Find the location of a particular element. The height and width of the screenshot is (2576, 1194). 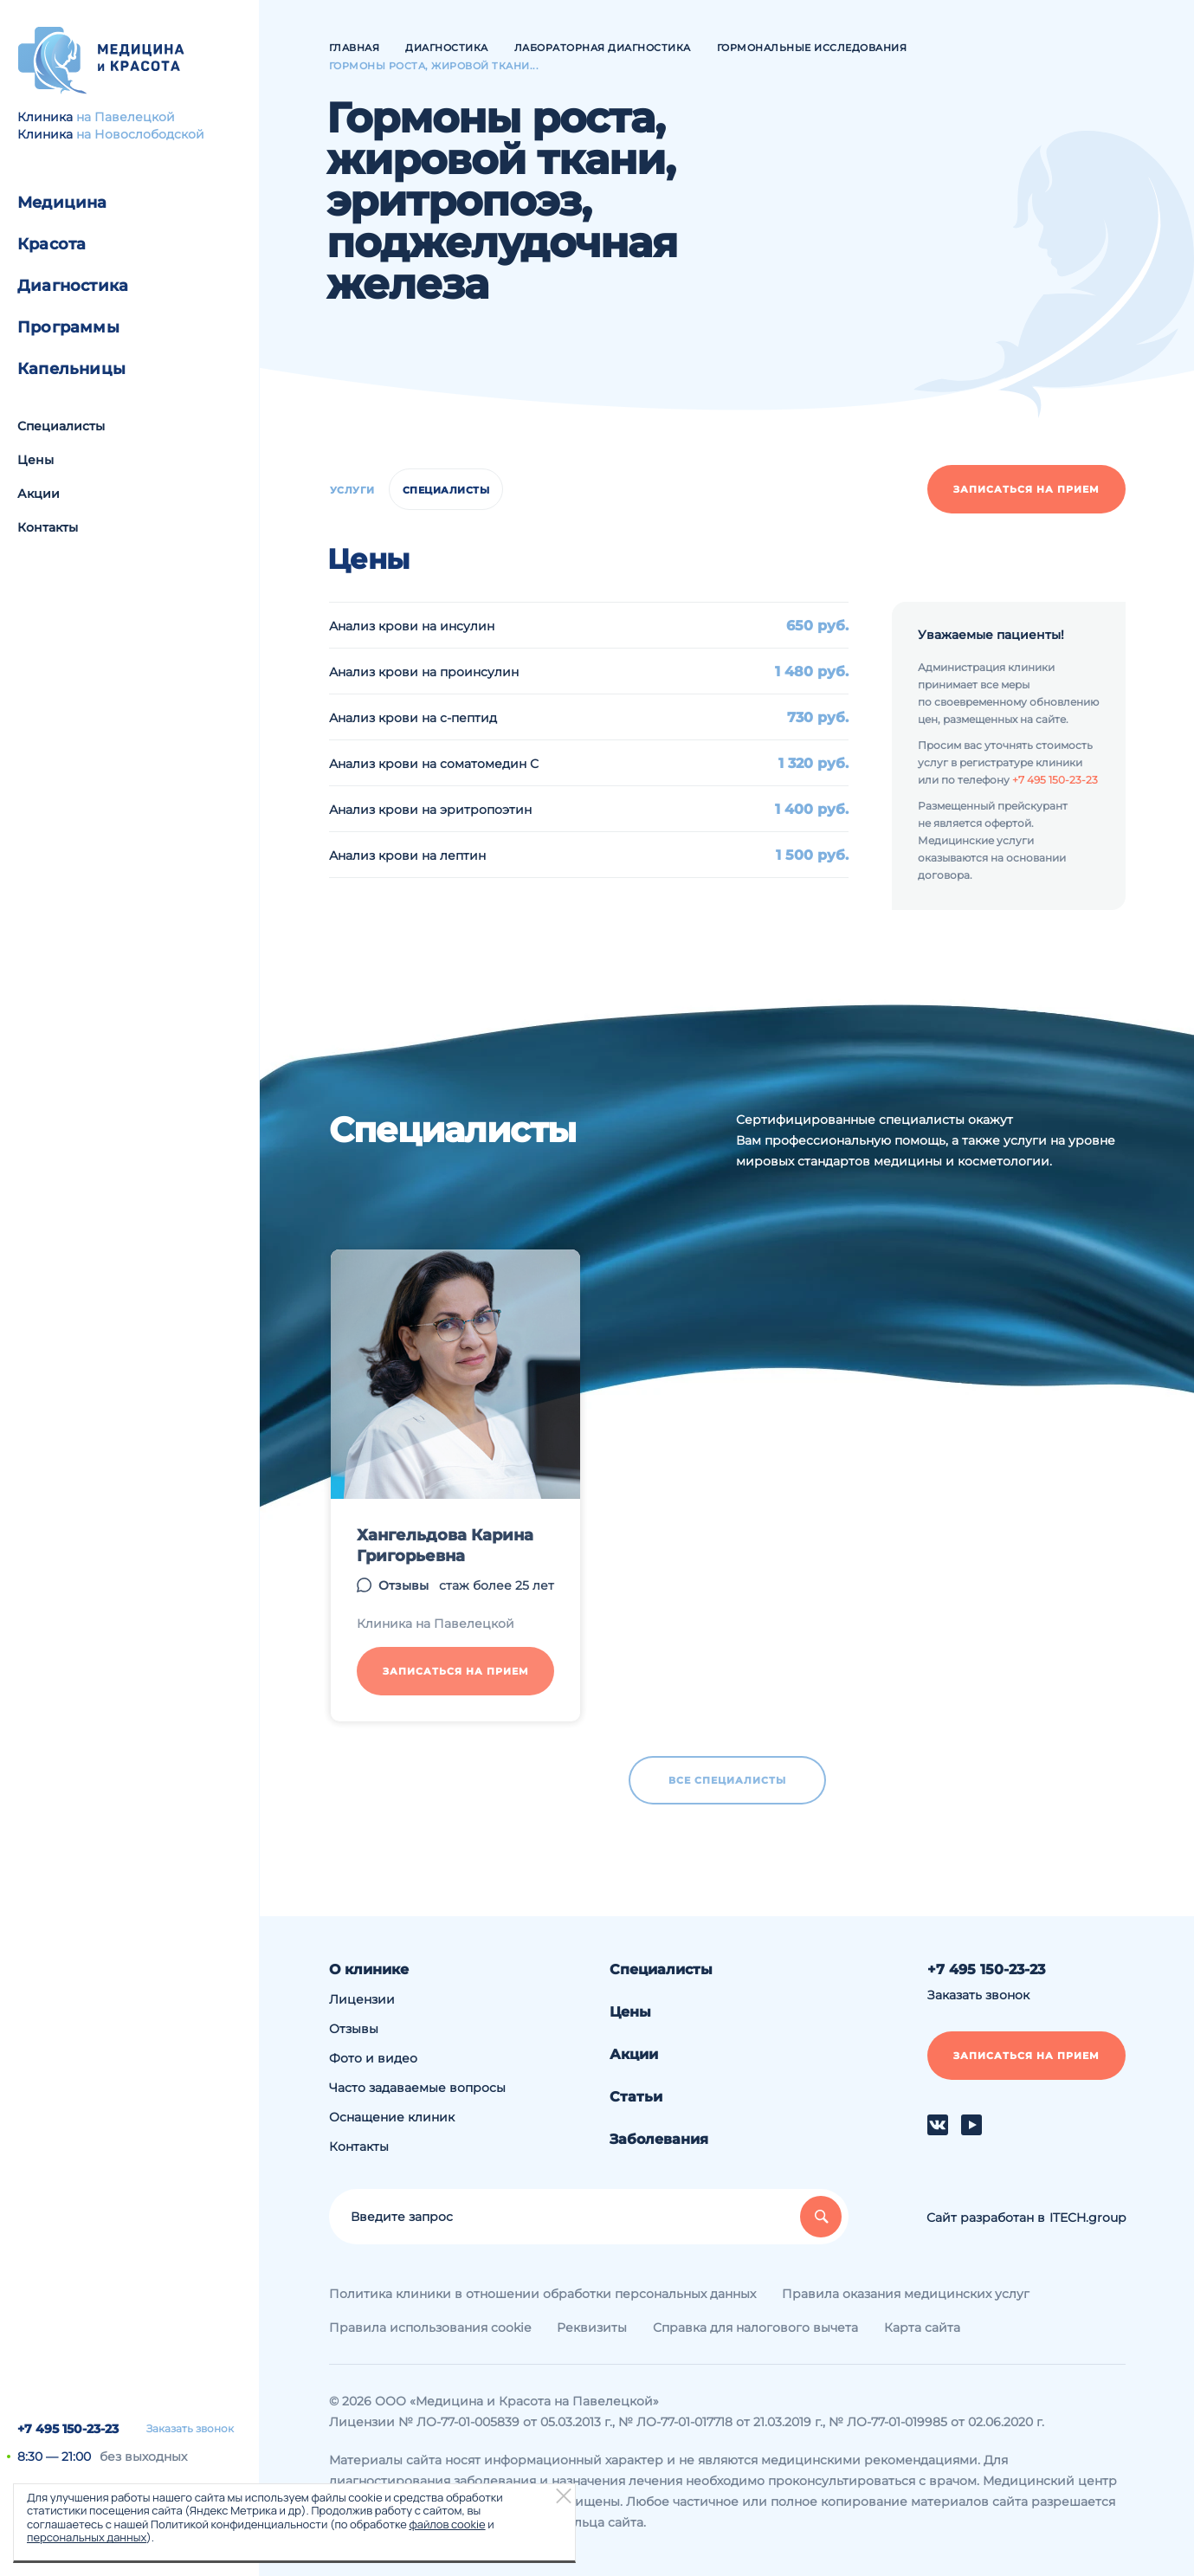

Статьи is located at coordinates (636, 2097).